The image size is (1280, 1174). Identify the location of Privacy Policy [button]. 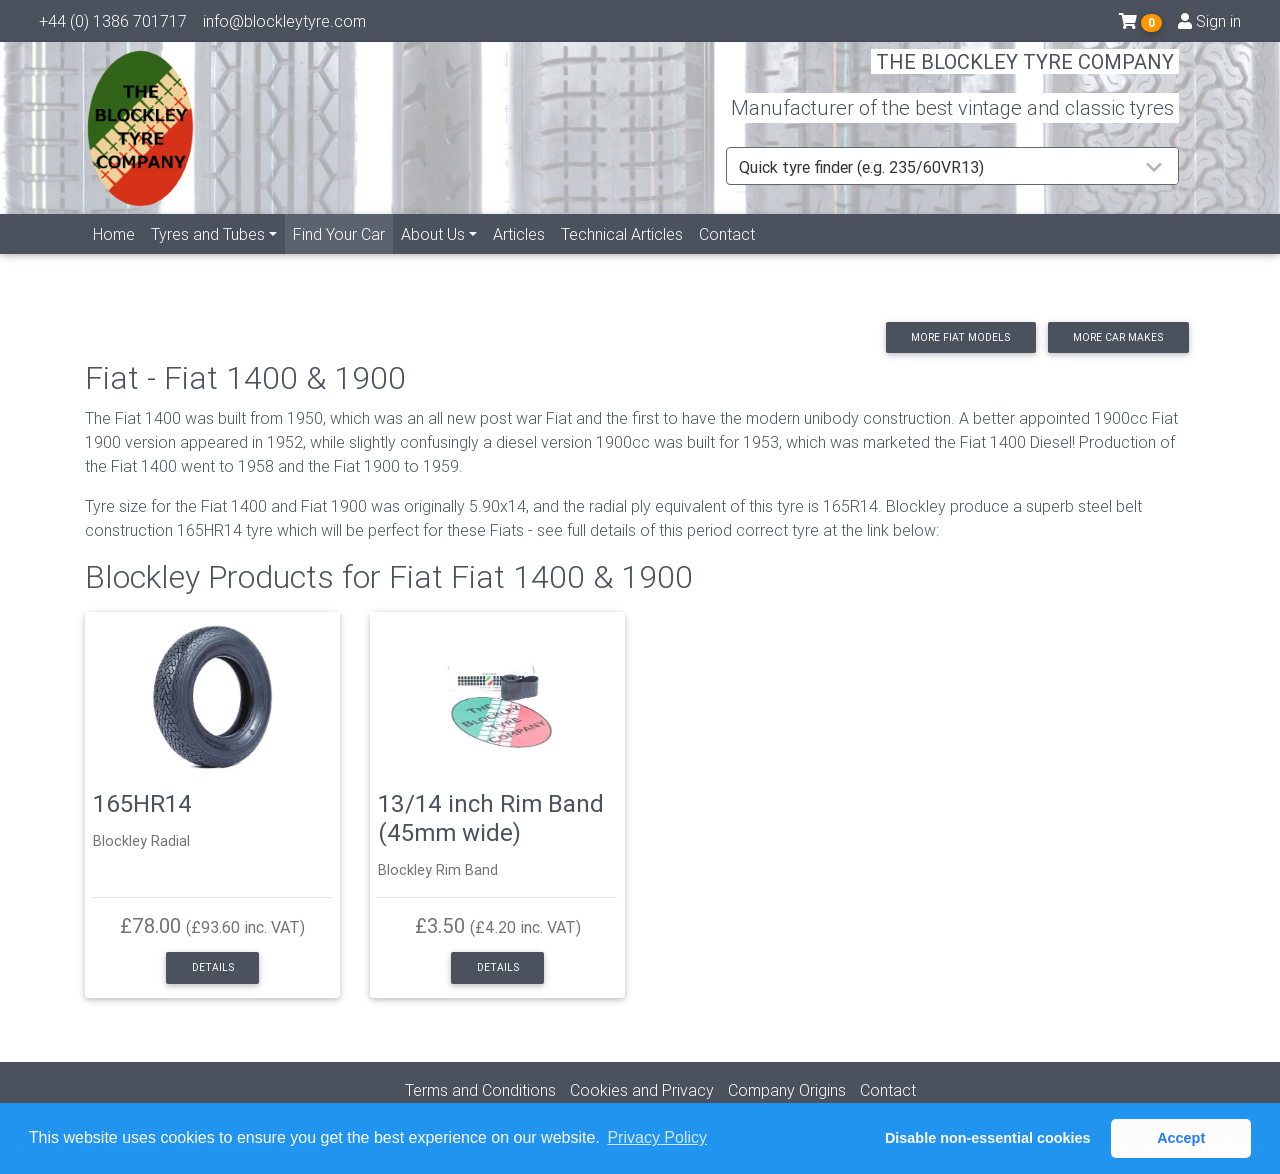
(657, 1137).